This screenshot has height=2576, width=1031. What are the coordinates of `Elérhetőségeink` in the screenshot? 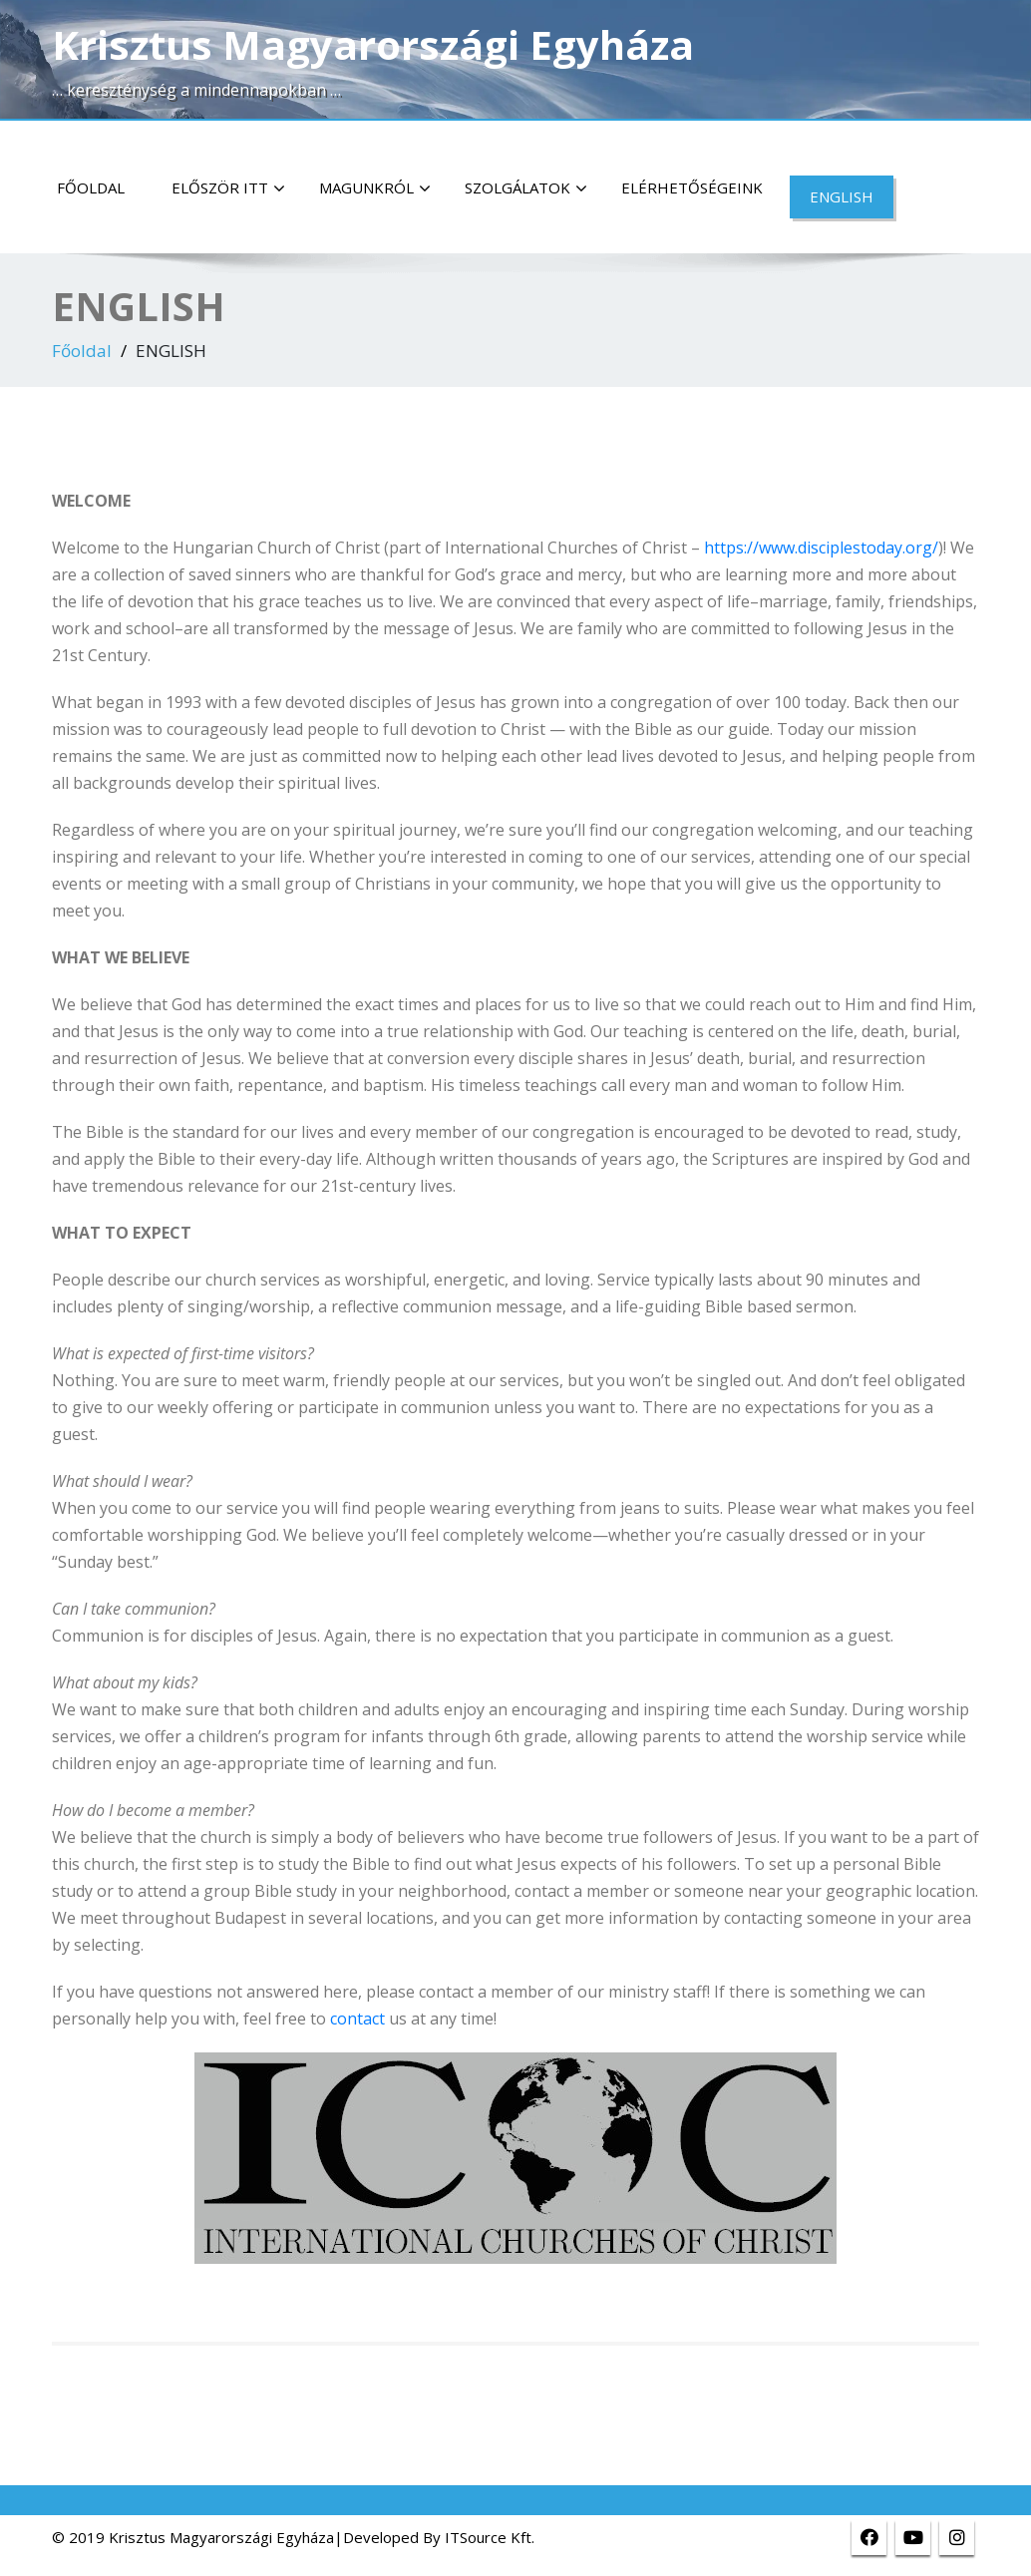 It's located at (692, 187).